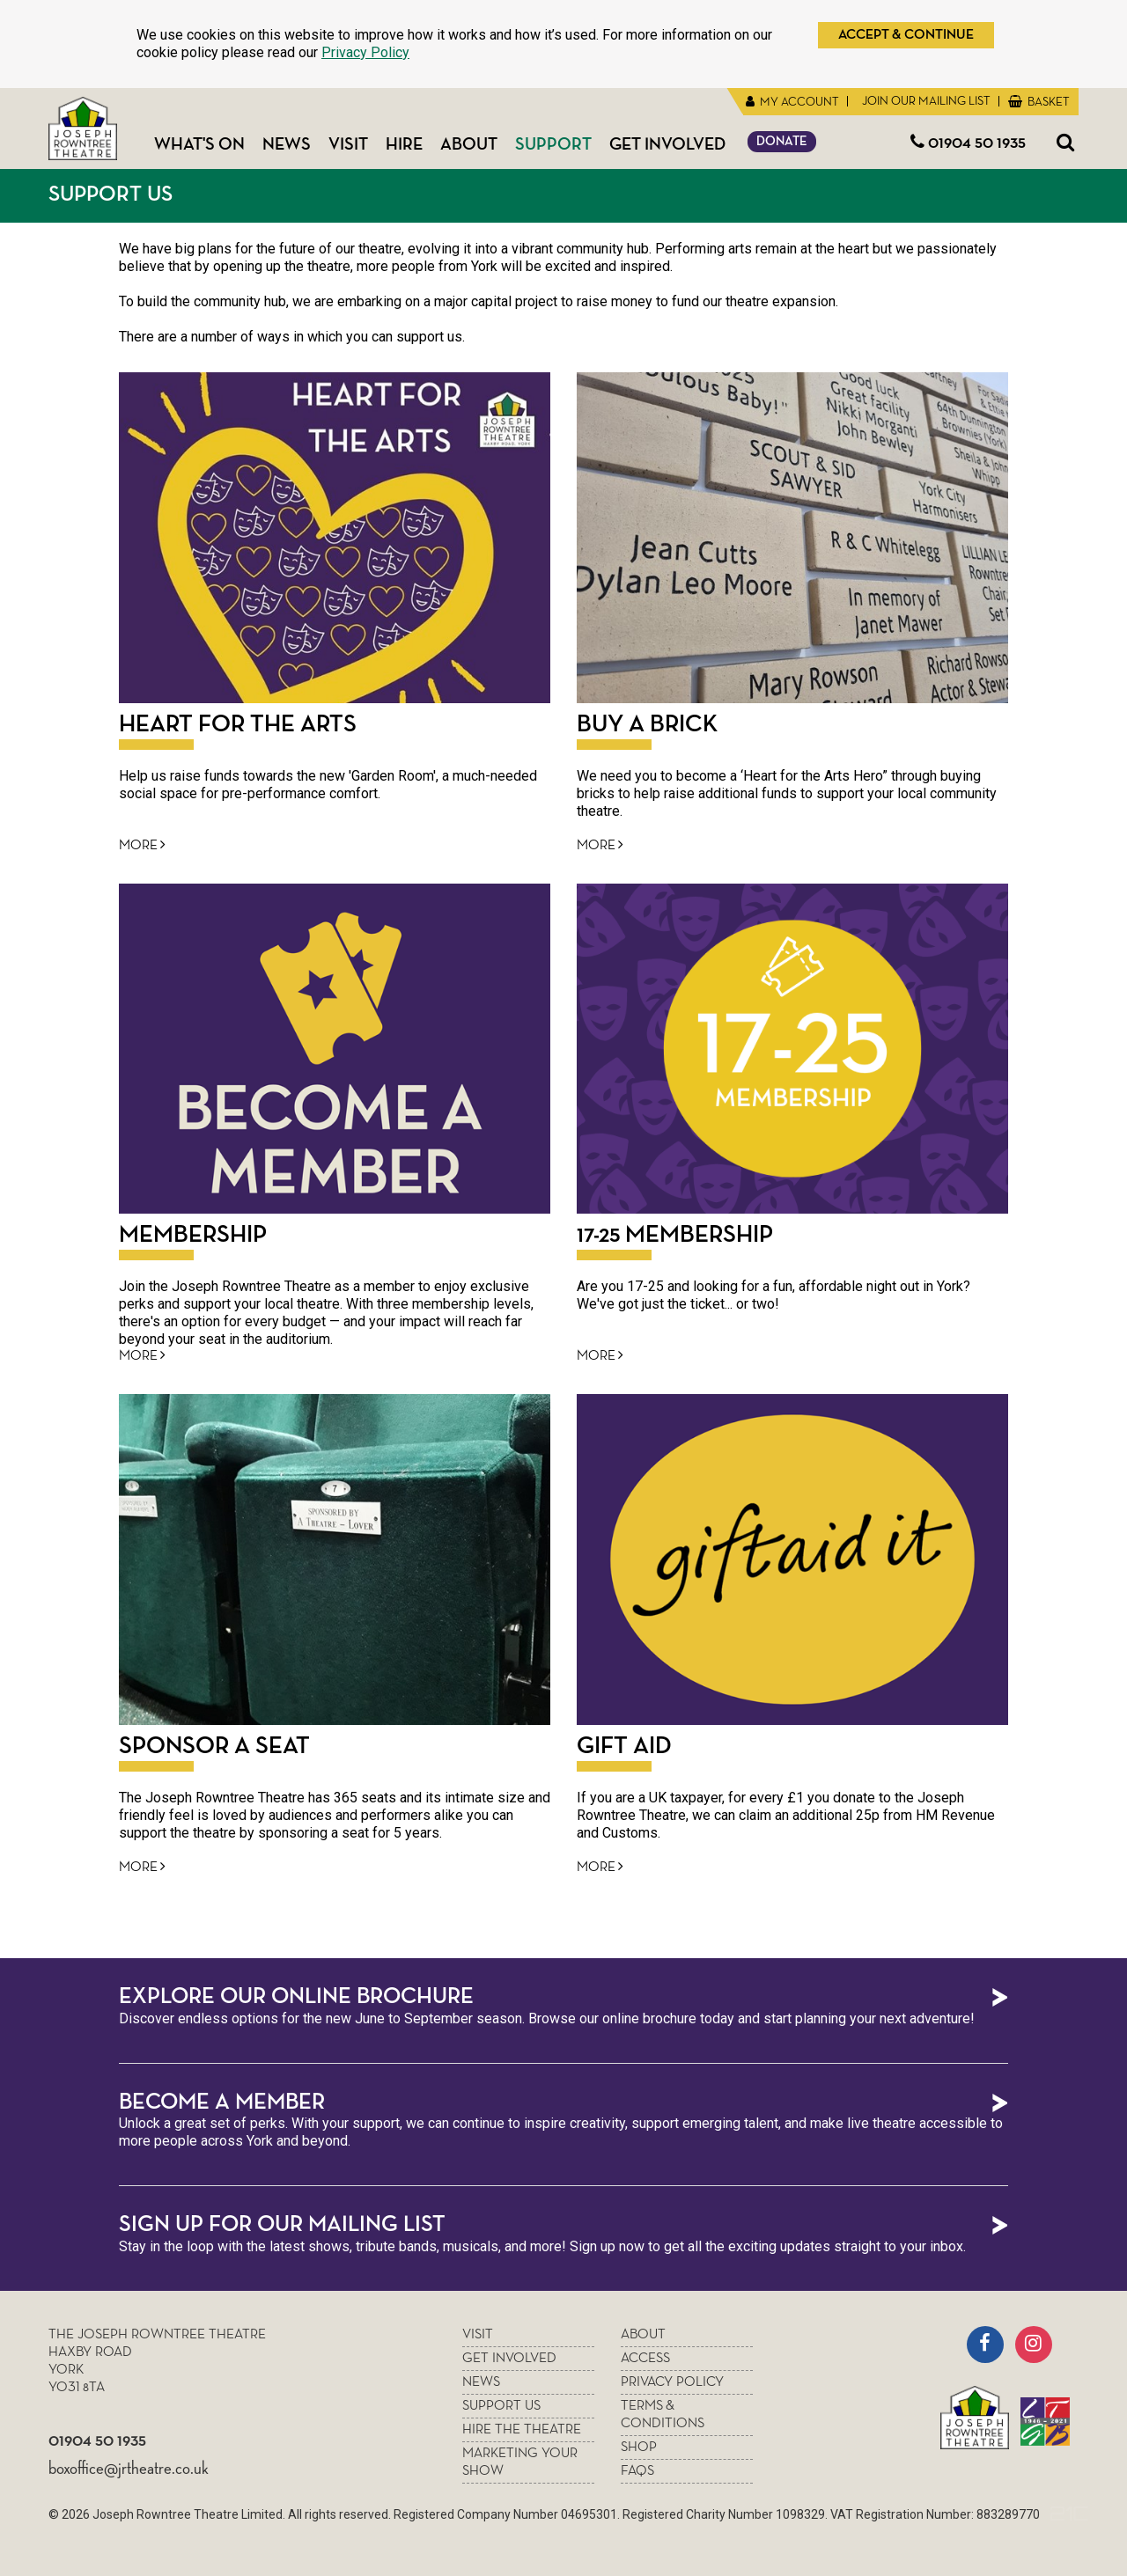 Image resolution: width=1127 pixels, height=2576 pixels. I want to click on Support Us, so click(110, 194).